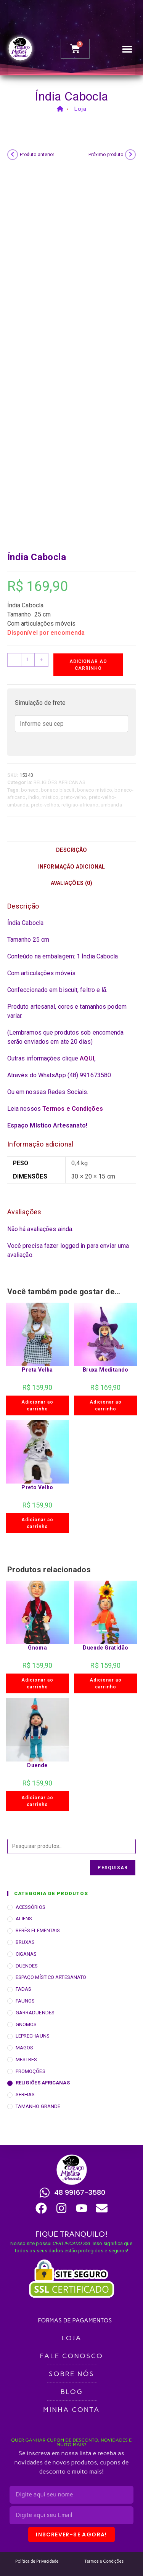 The image size is (143, 2576). Describe the element at coordinates (30, 2071) in the screenshot. I see `PROMOÇÕES` at that location.